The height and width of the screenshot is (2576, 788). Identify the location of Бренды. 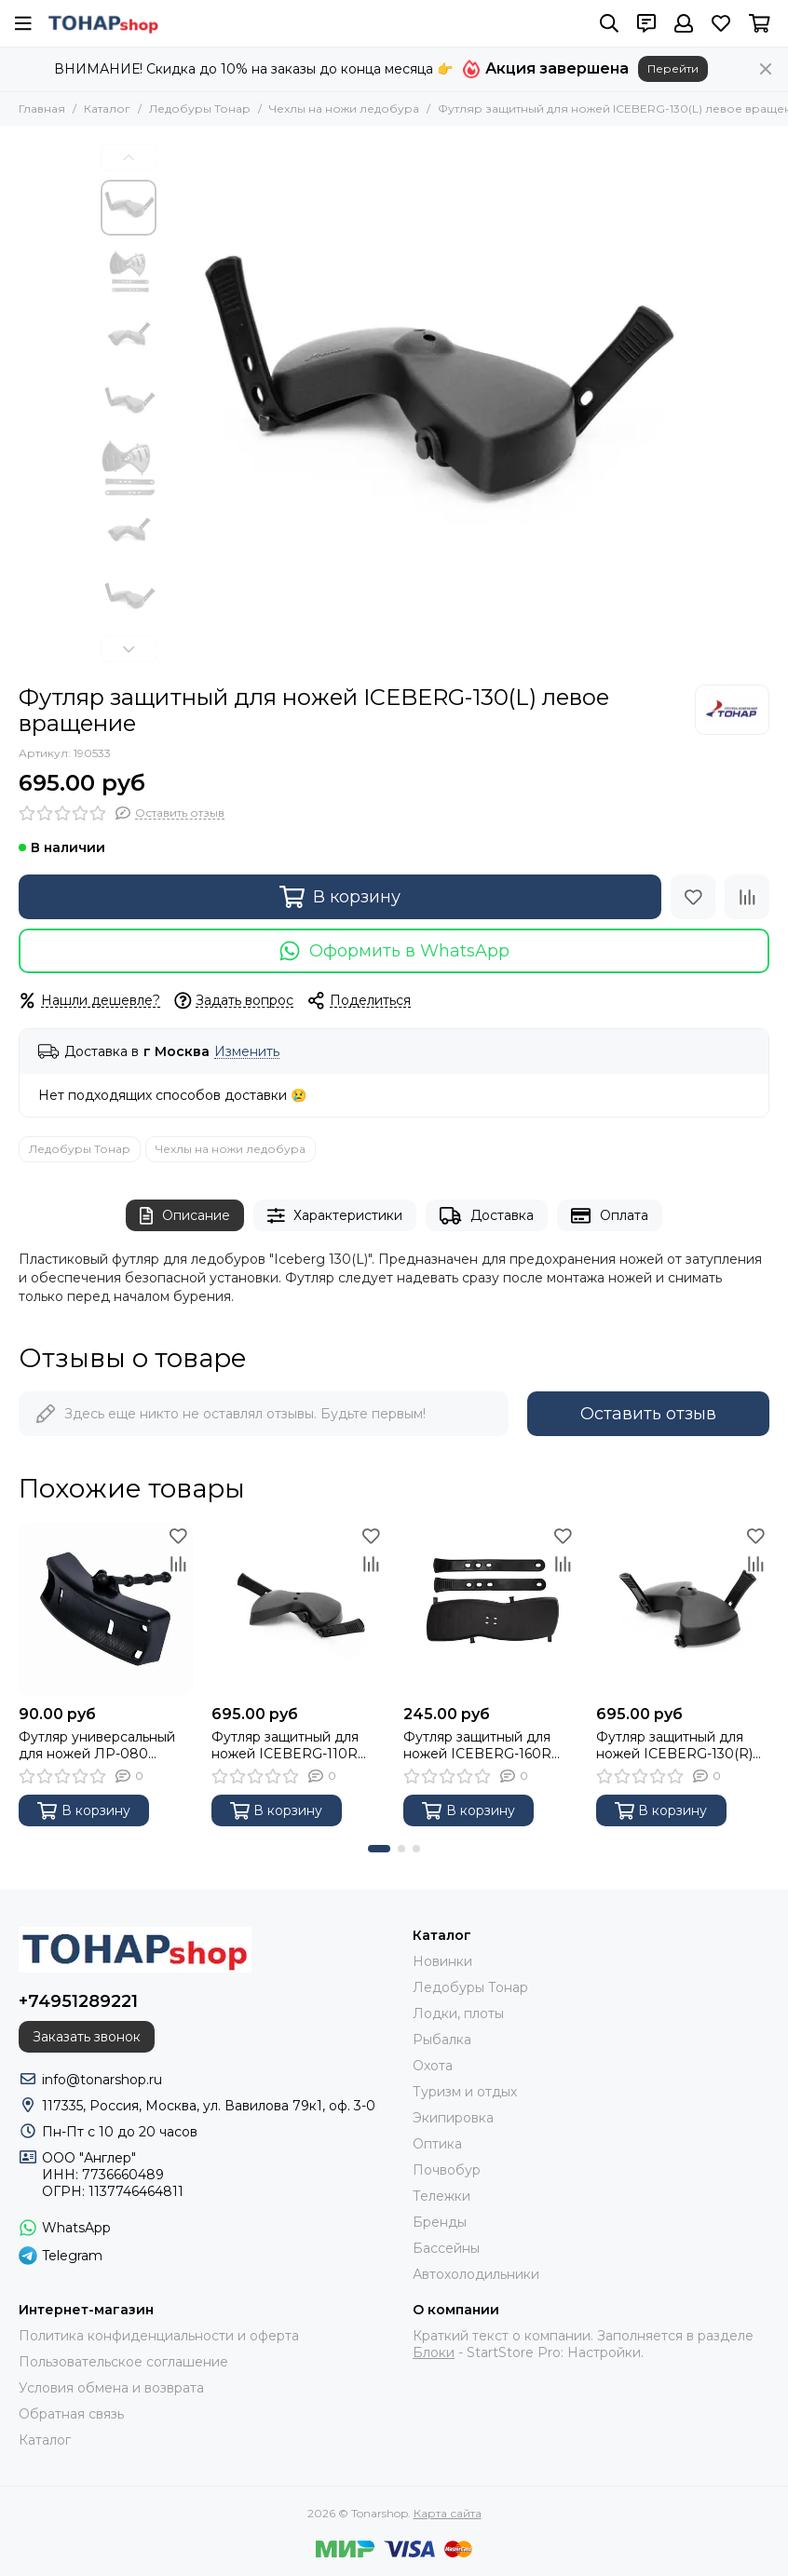
(440, 2222).